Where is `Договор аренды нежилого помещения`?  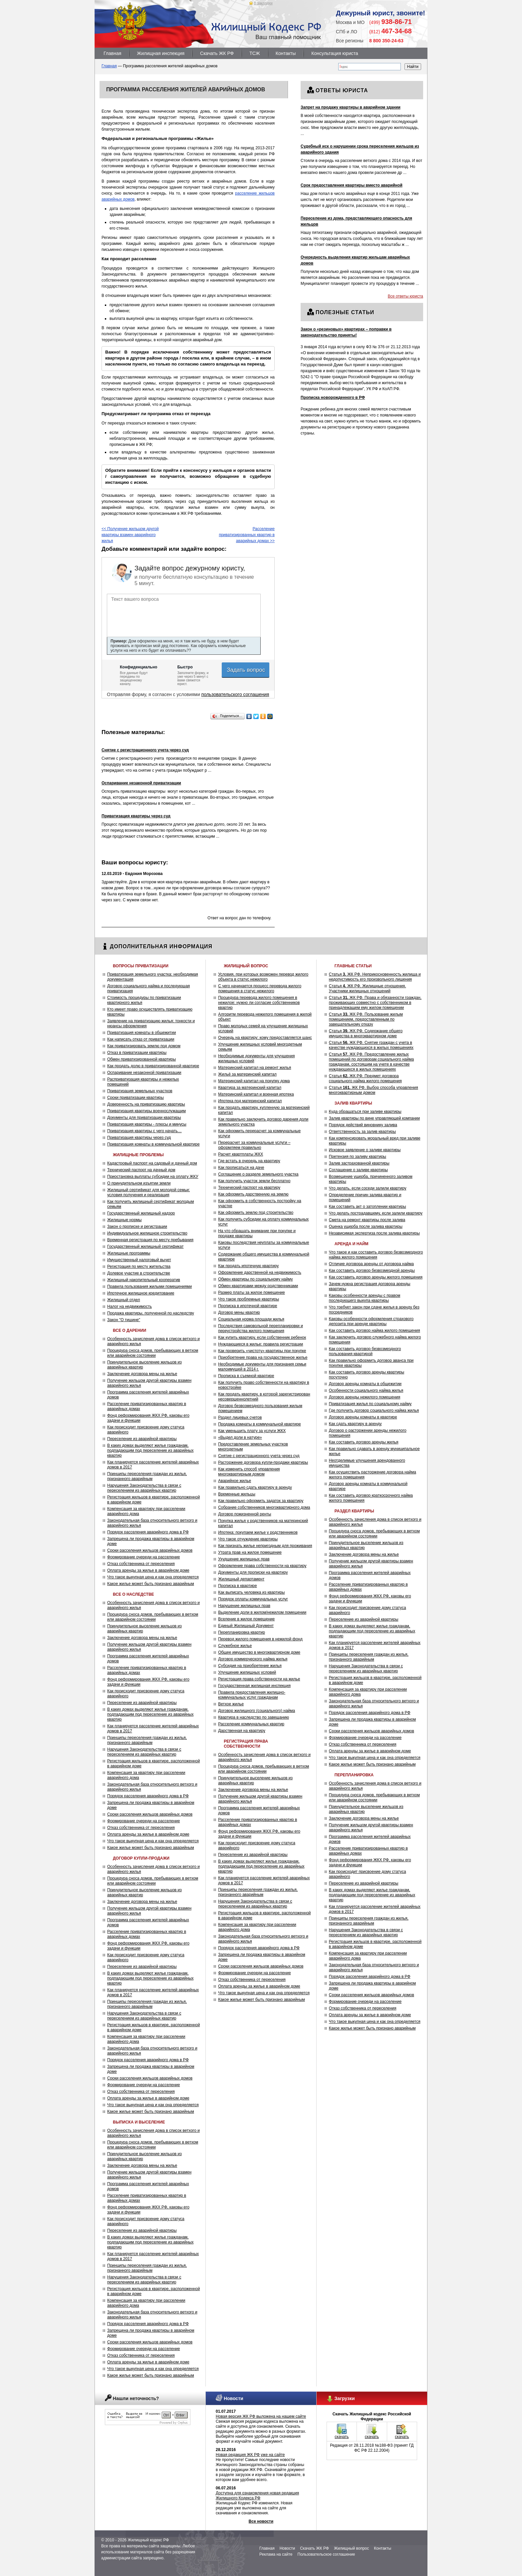 Договор аренды нежилого помещения is located at coordinates (364, 1397).